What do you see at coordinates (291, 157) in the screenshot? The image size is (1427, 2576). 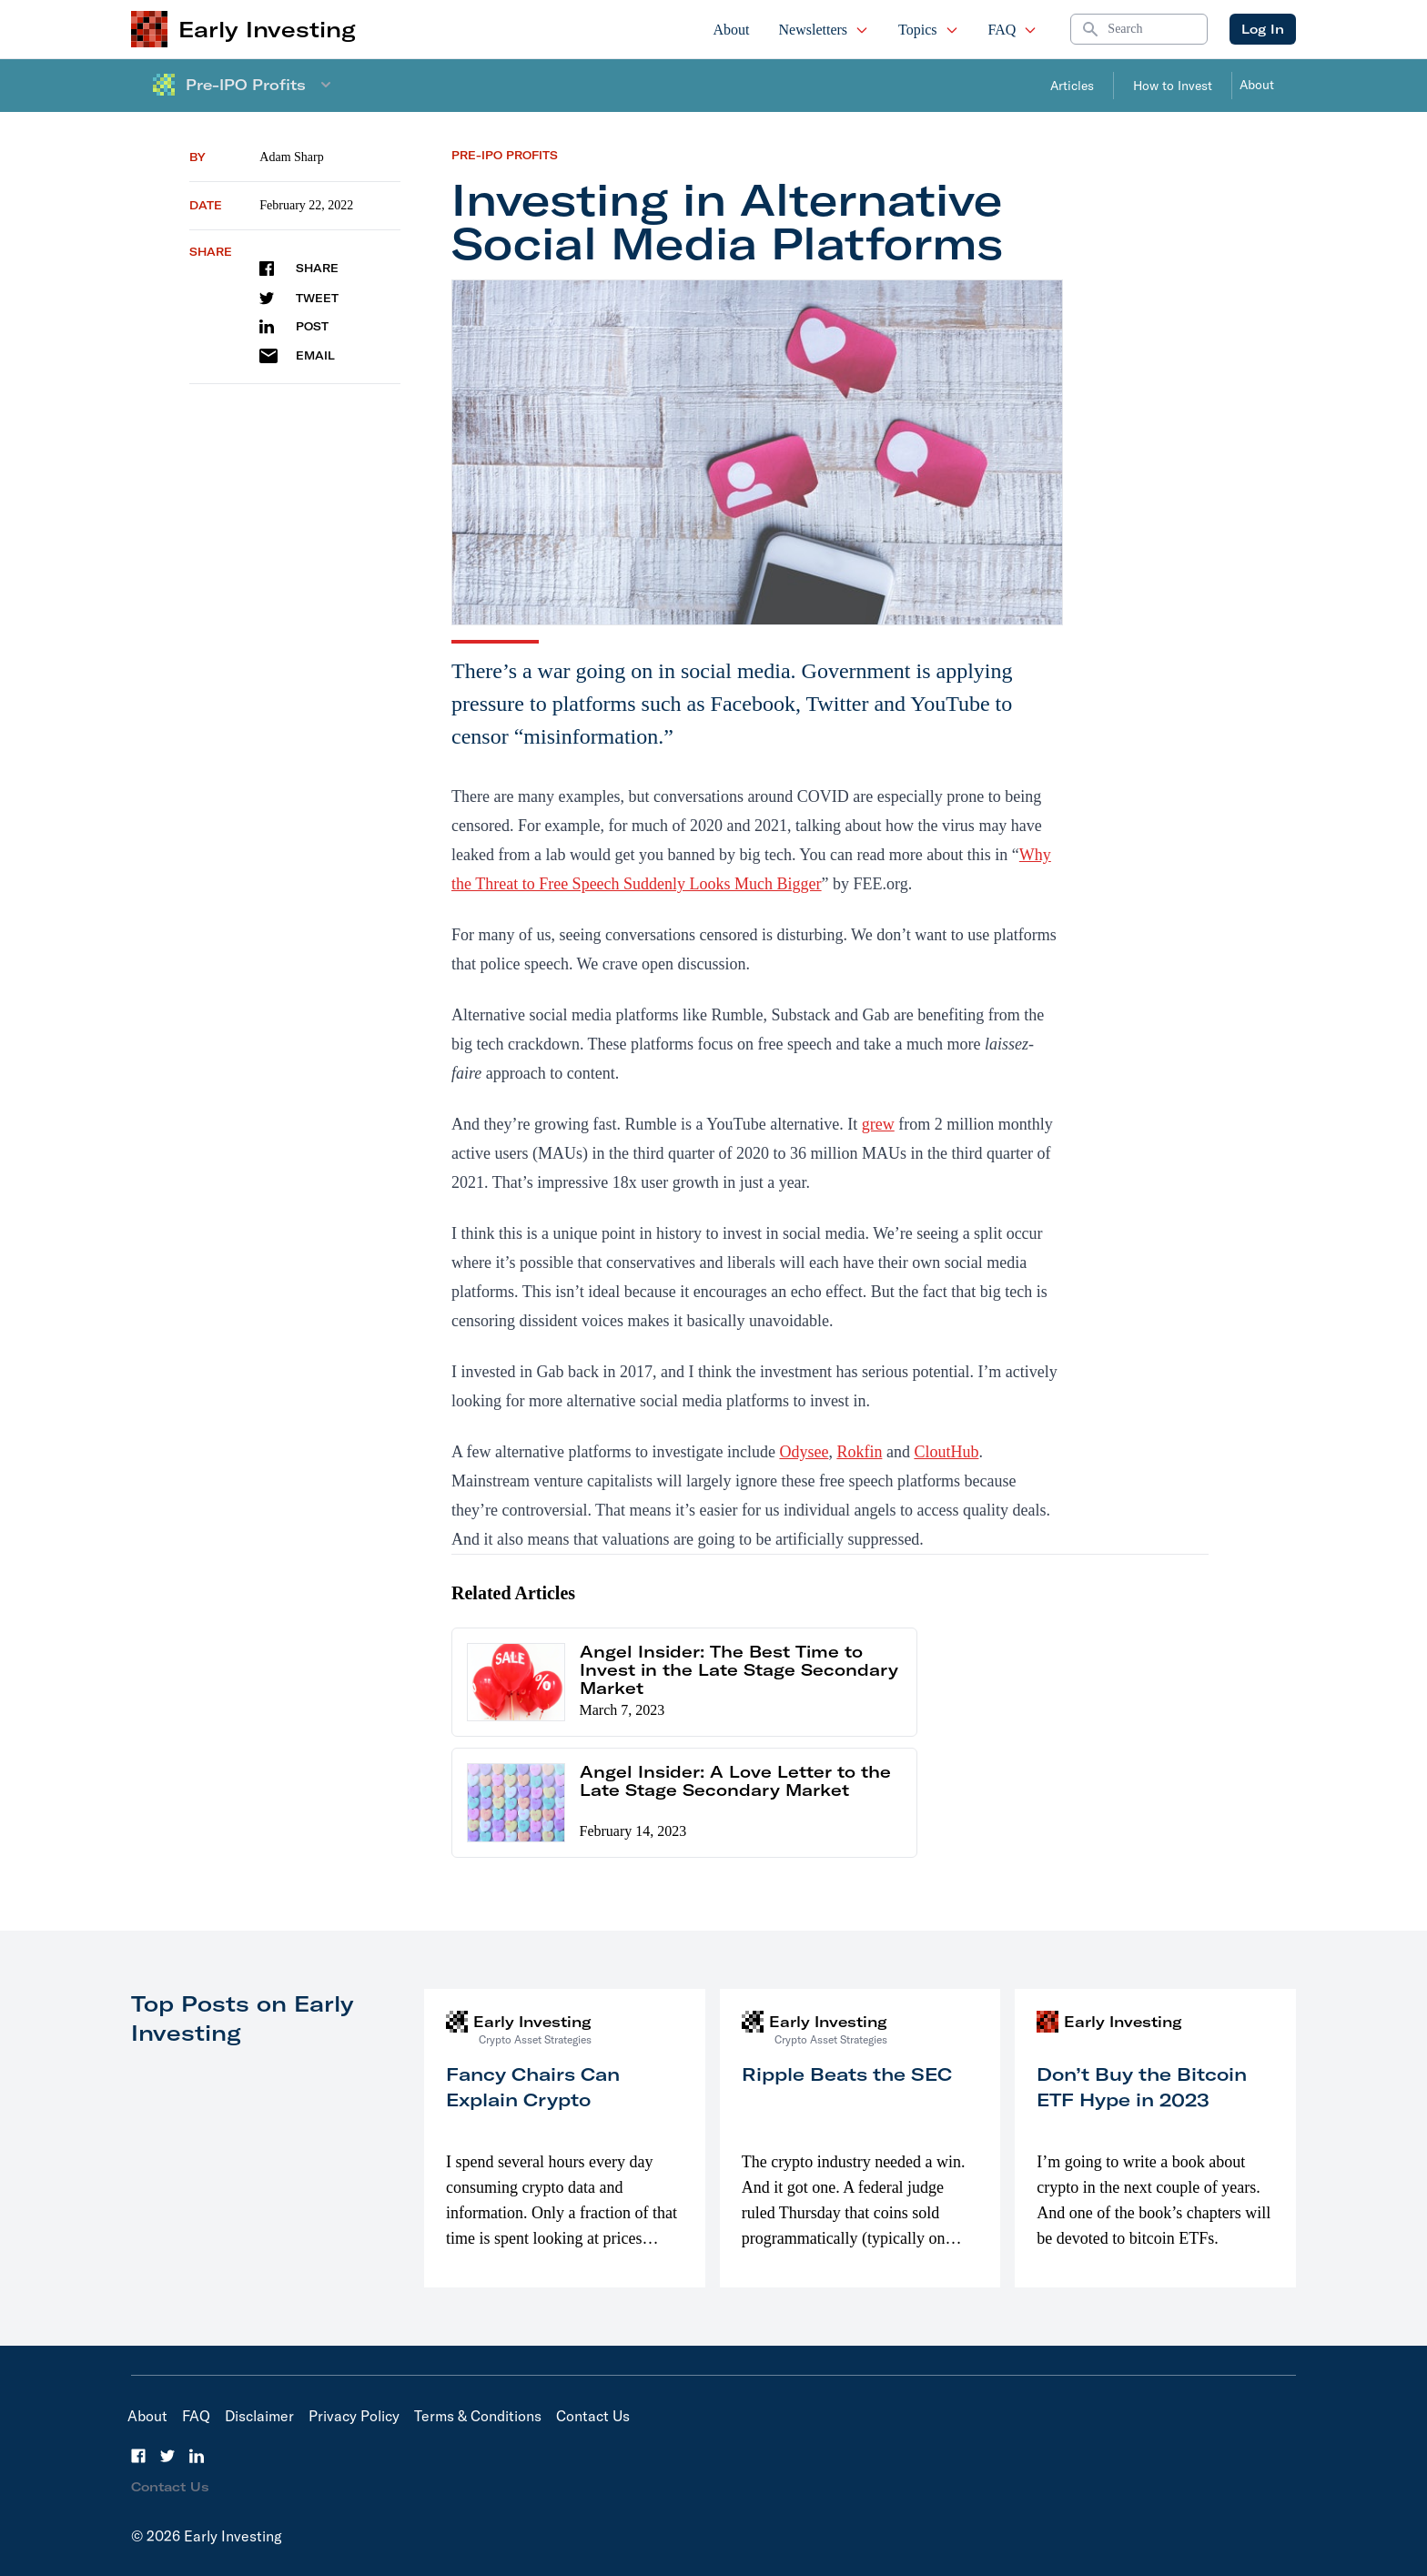 I see `Adam Sharp` at bounding box center [291, 157].